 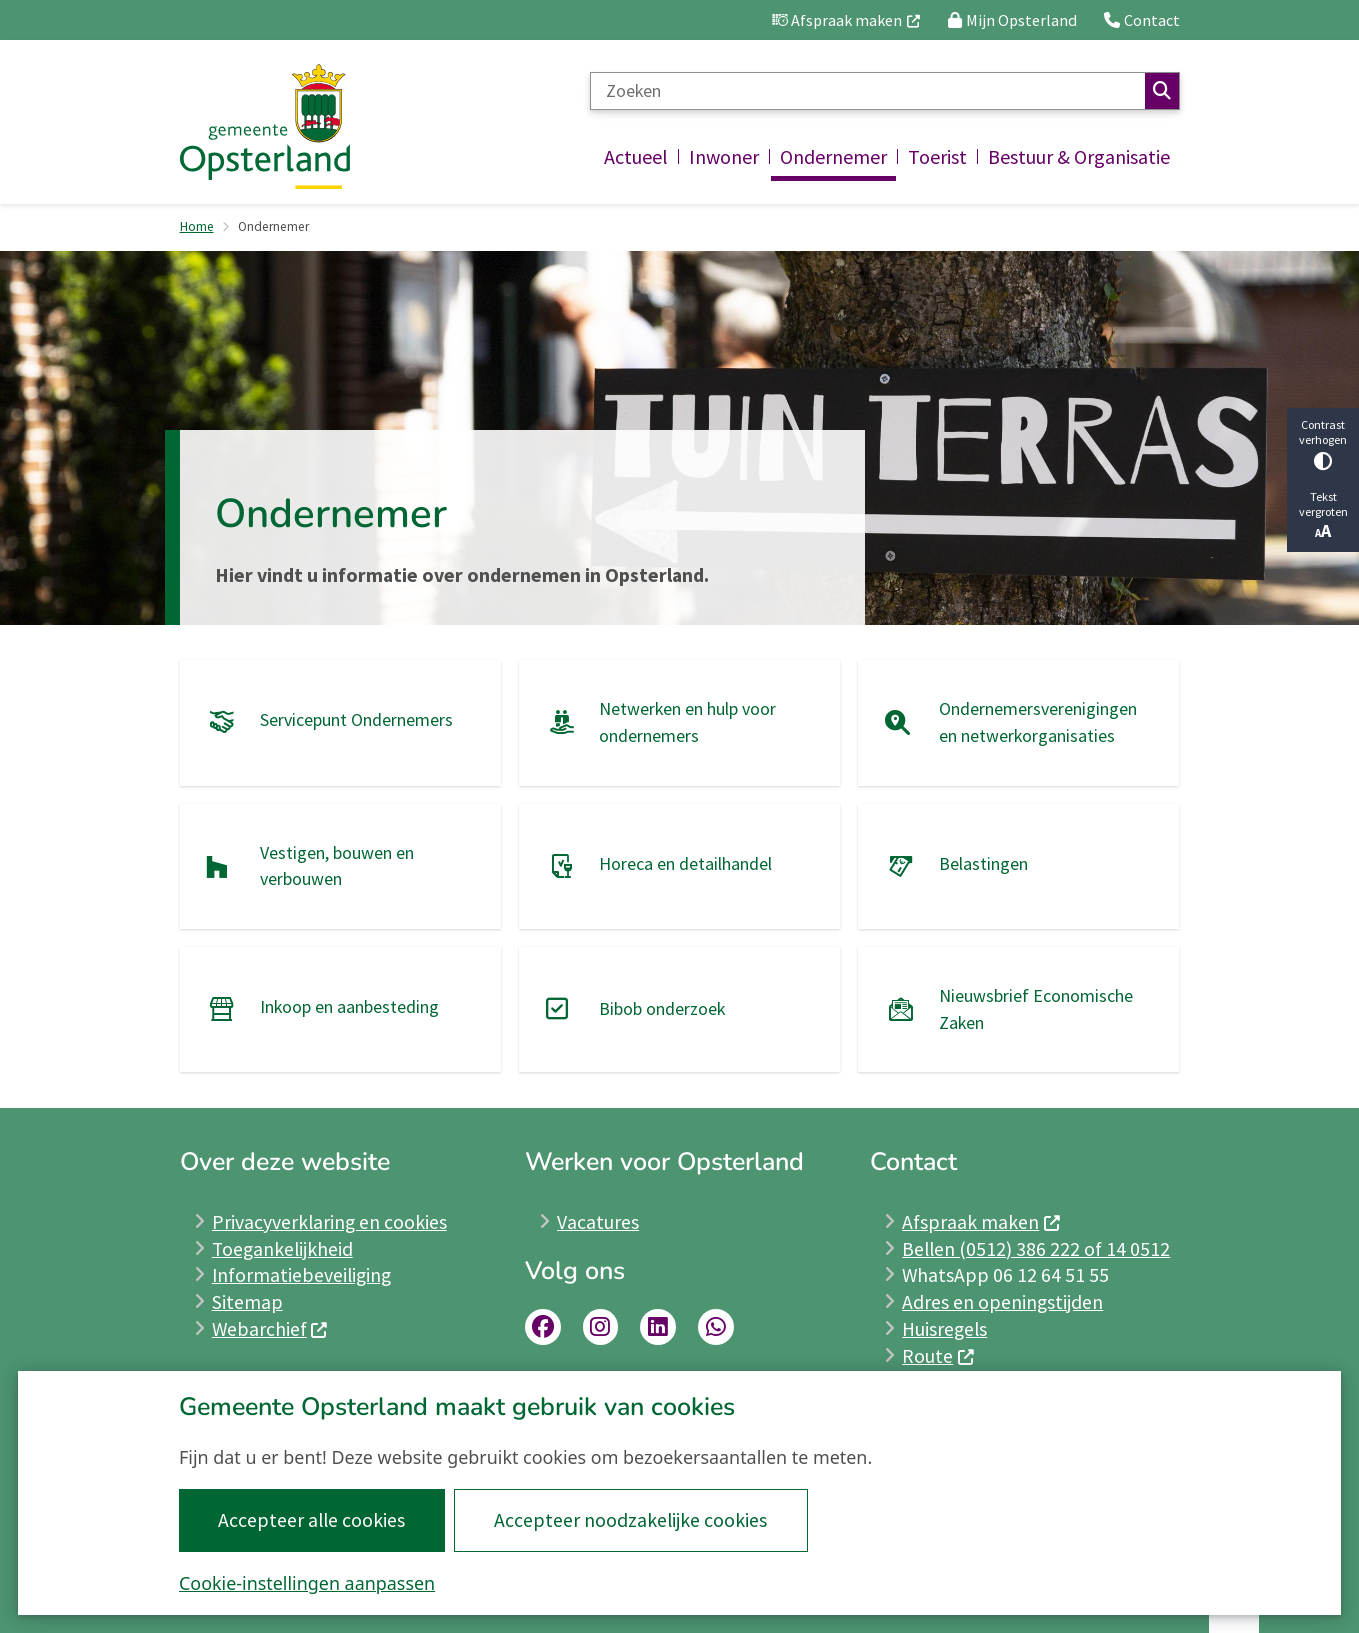 I want to click on Toegankelijkheid, so click(x=282, y=1249).